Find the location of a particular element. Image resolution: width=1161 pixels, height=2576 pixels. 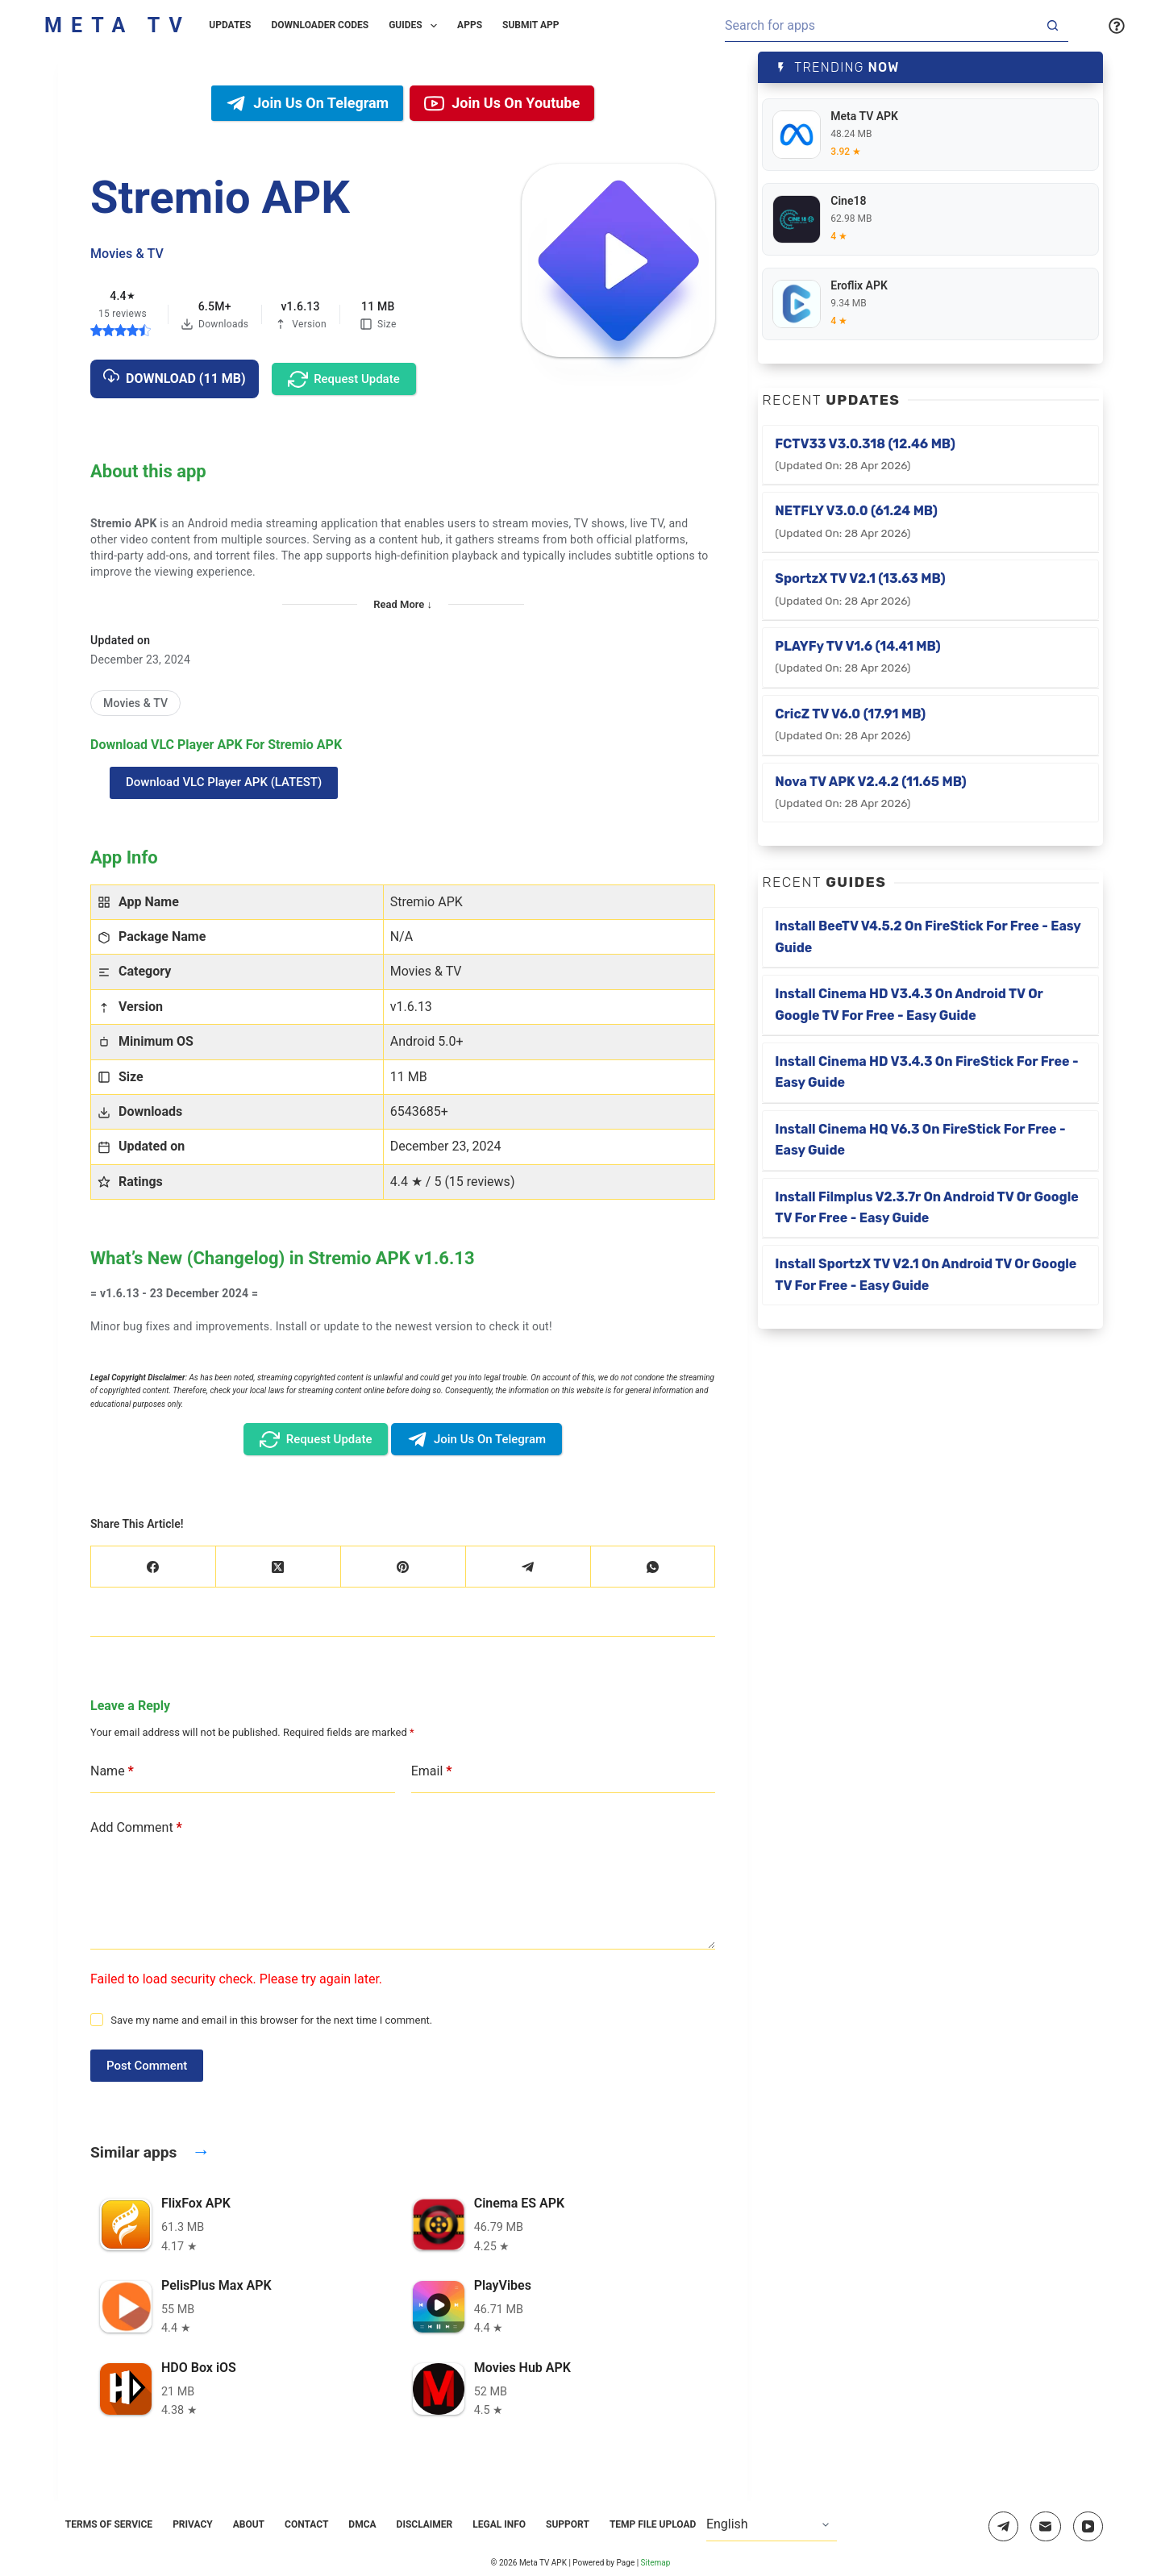

DMCA is located at coordinates (362, 2524).